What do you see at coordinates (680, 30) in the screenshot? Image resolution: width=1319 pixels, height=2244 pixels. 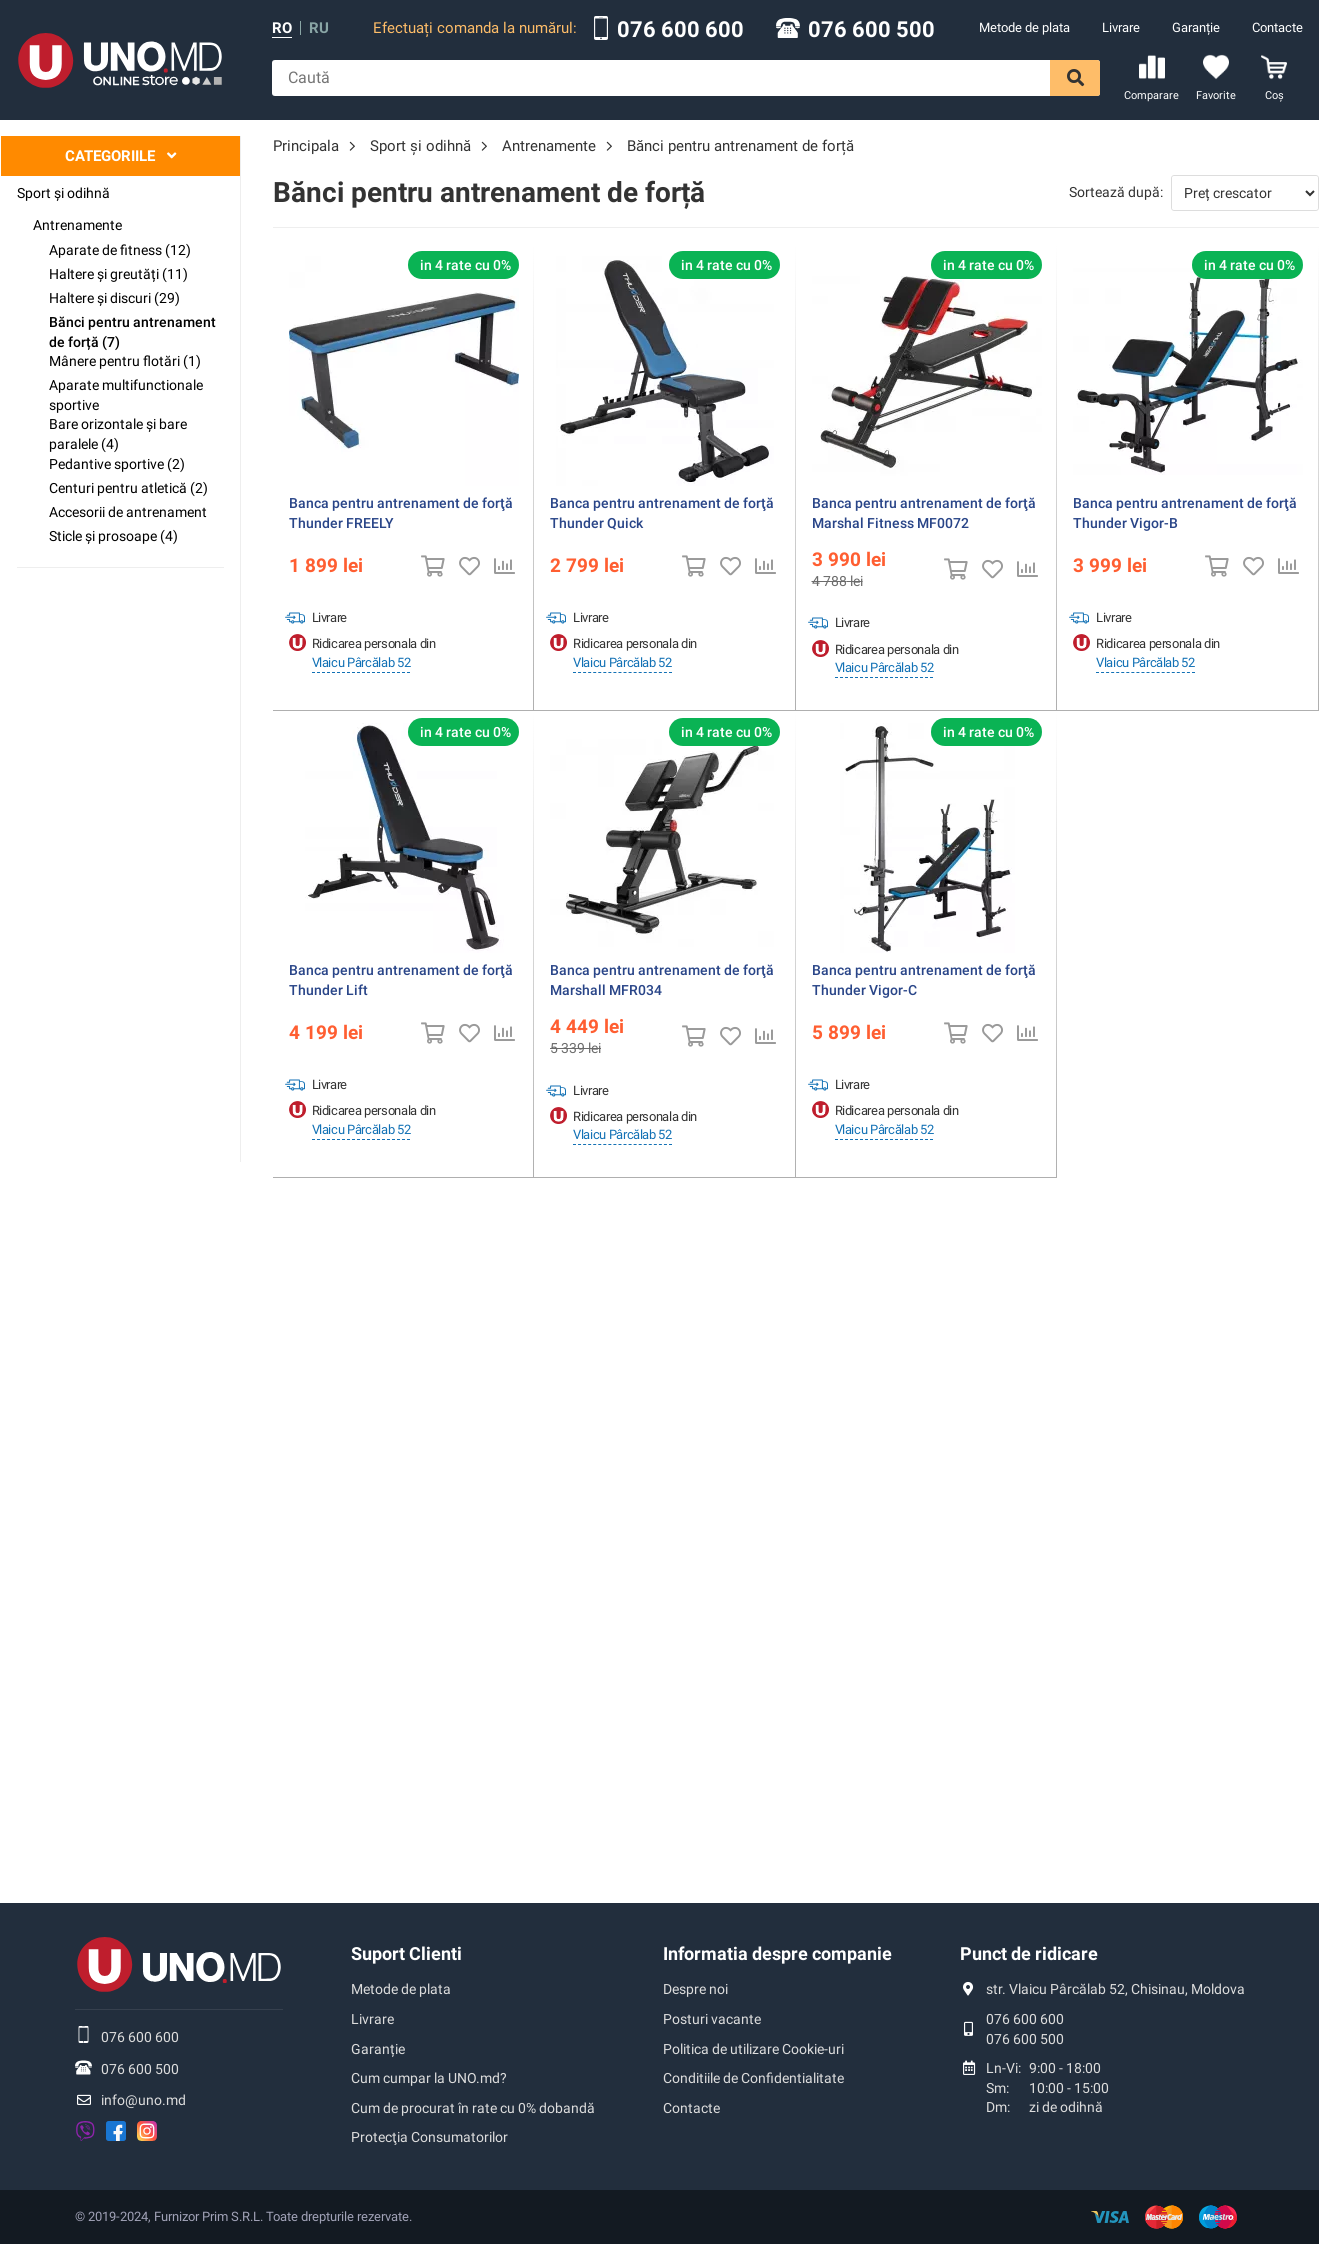 I see `076 600 600` at bounding box center [680, 30].